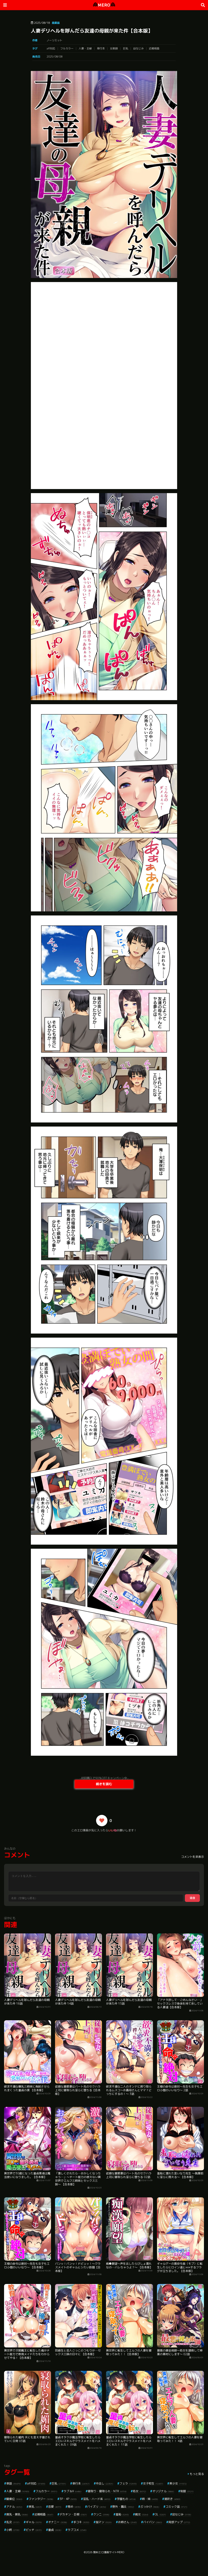  I want to click on 続きを読む, so click(104, 1784).